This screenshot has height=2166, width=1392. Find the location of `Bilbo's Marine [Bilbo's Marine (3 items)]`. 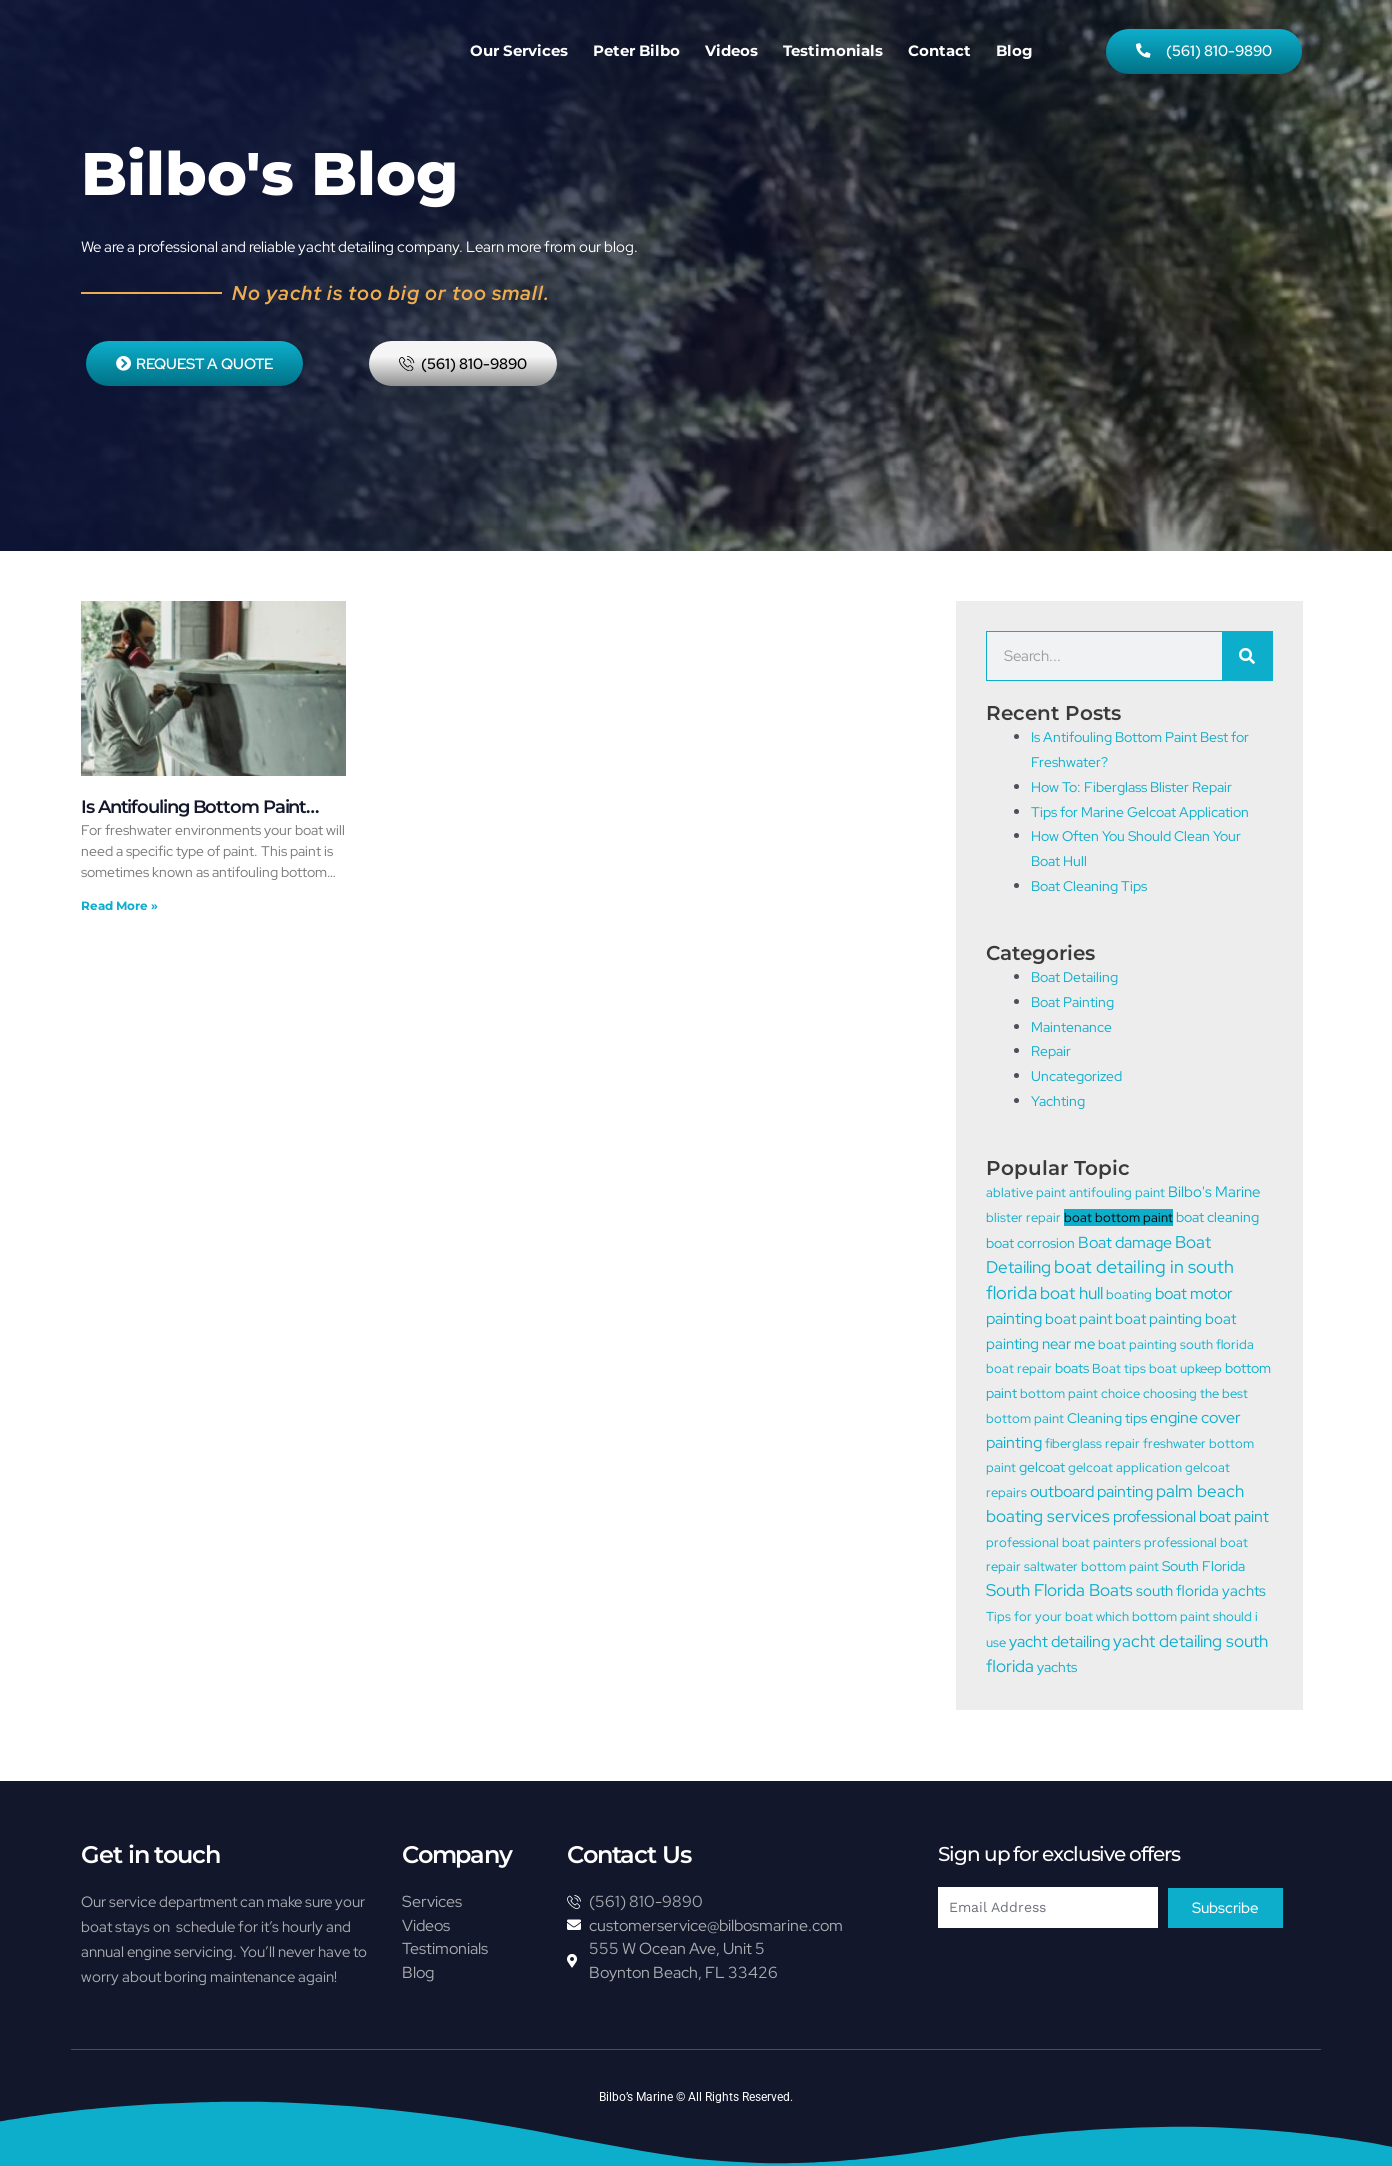

Bilbo's Marine [Bilbo's Marine (3 items)] is located at coordinates (1214, 1193).